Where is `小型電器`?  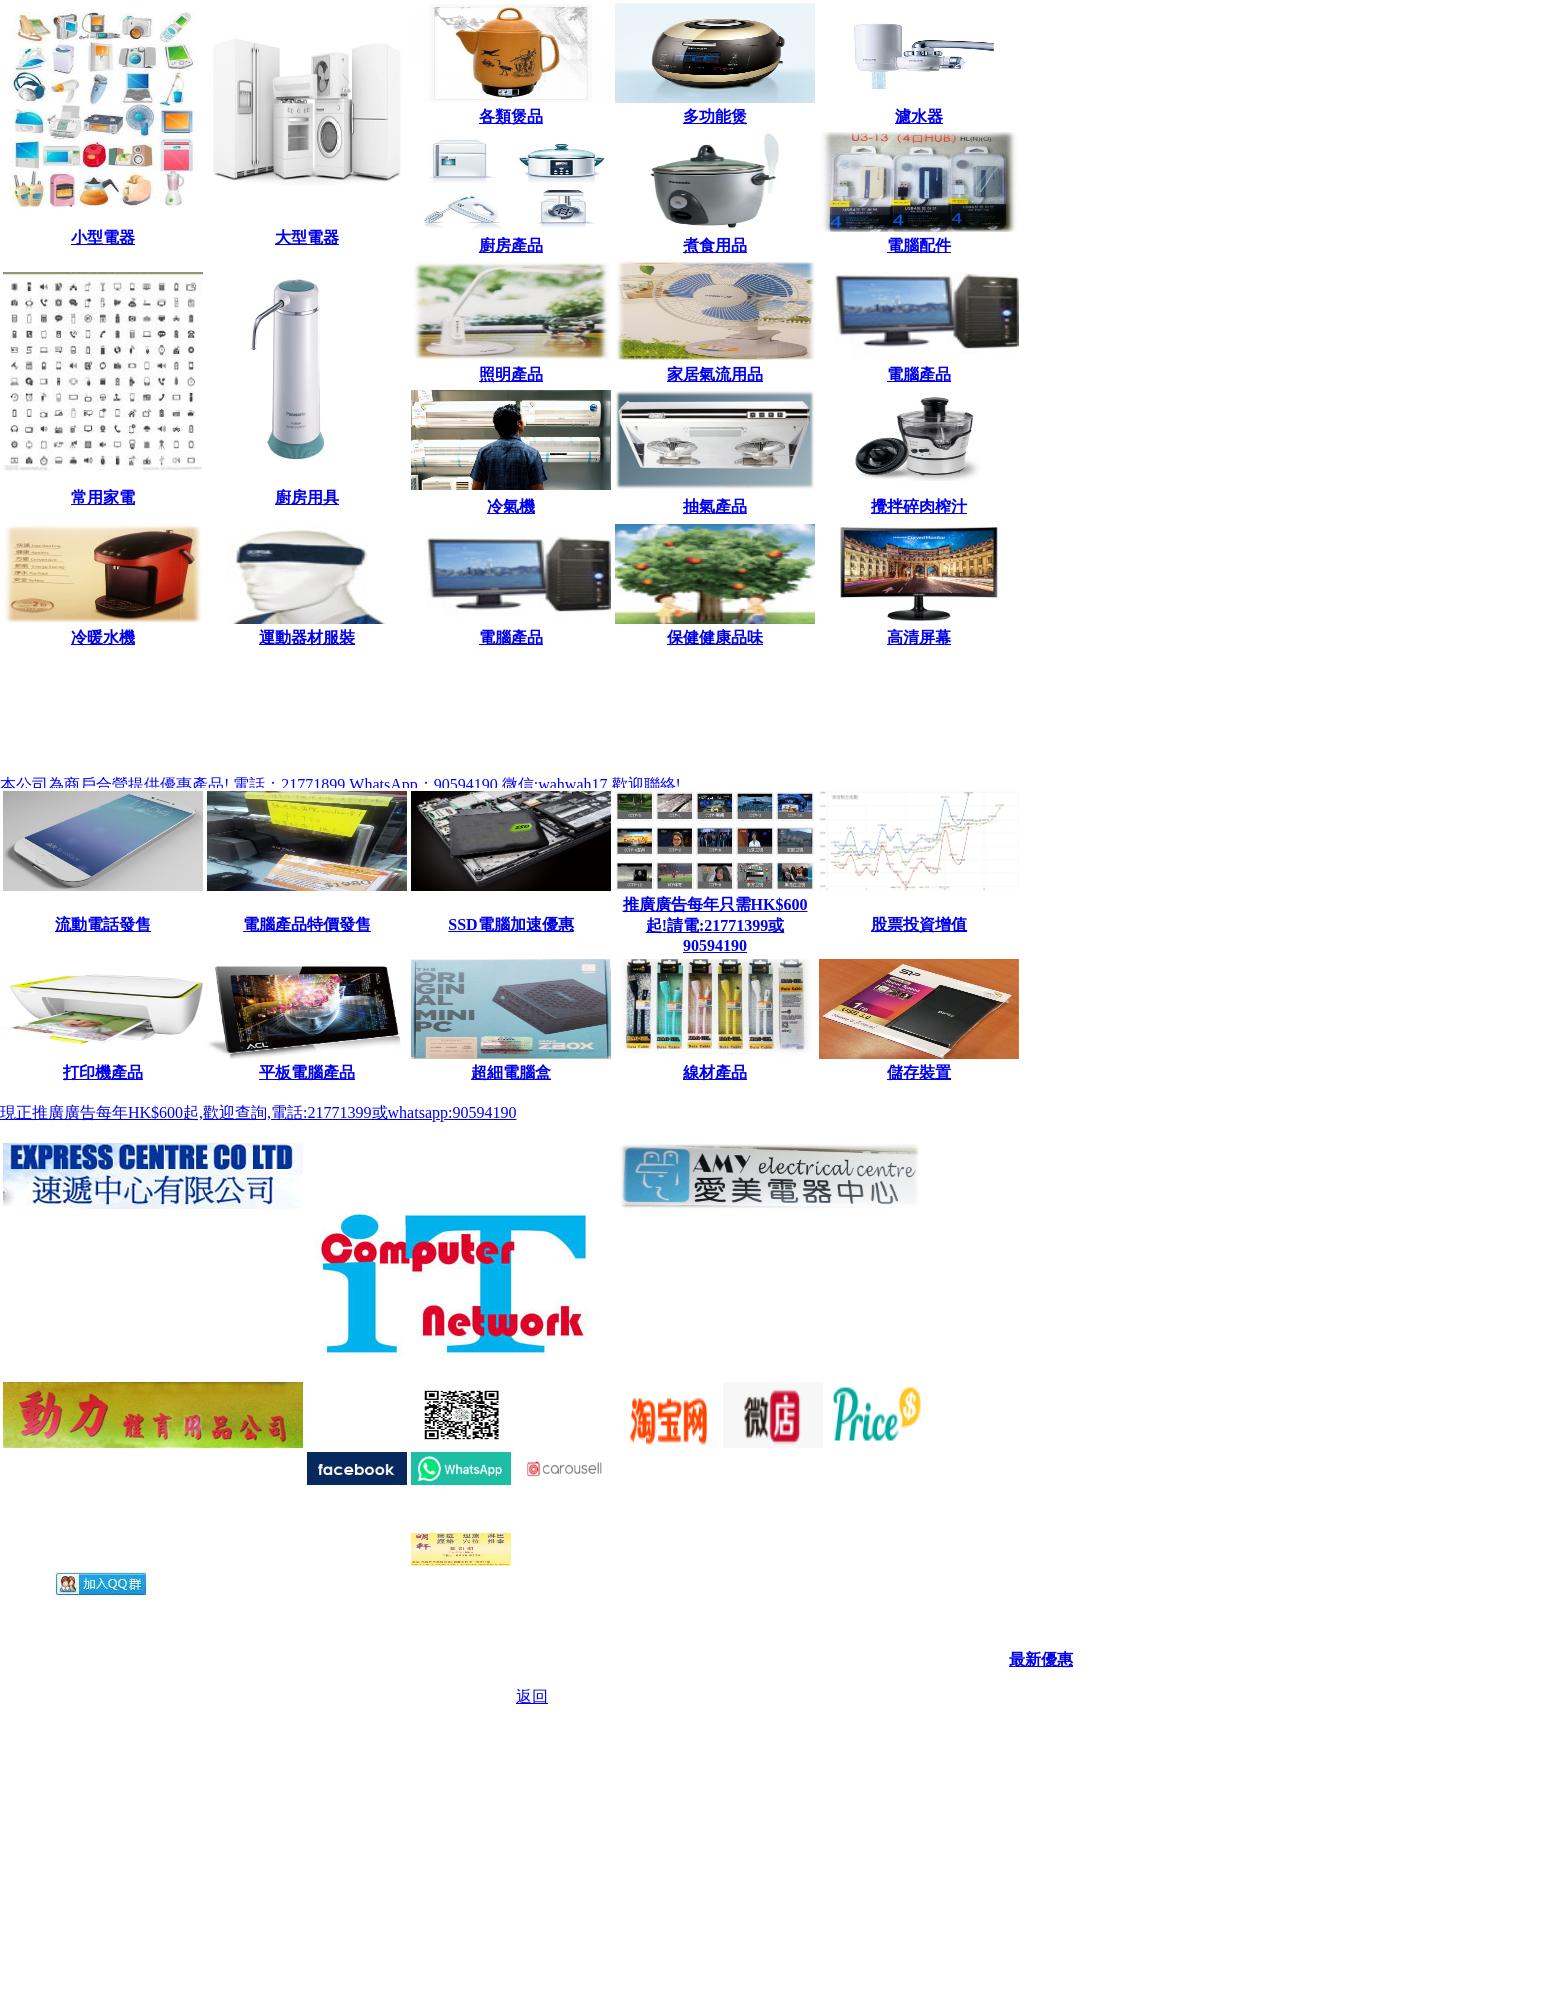 小型電器 is located at coordinates (103, 237).